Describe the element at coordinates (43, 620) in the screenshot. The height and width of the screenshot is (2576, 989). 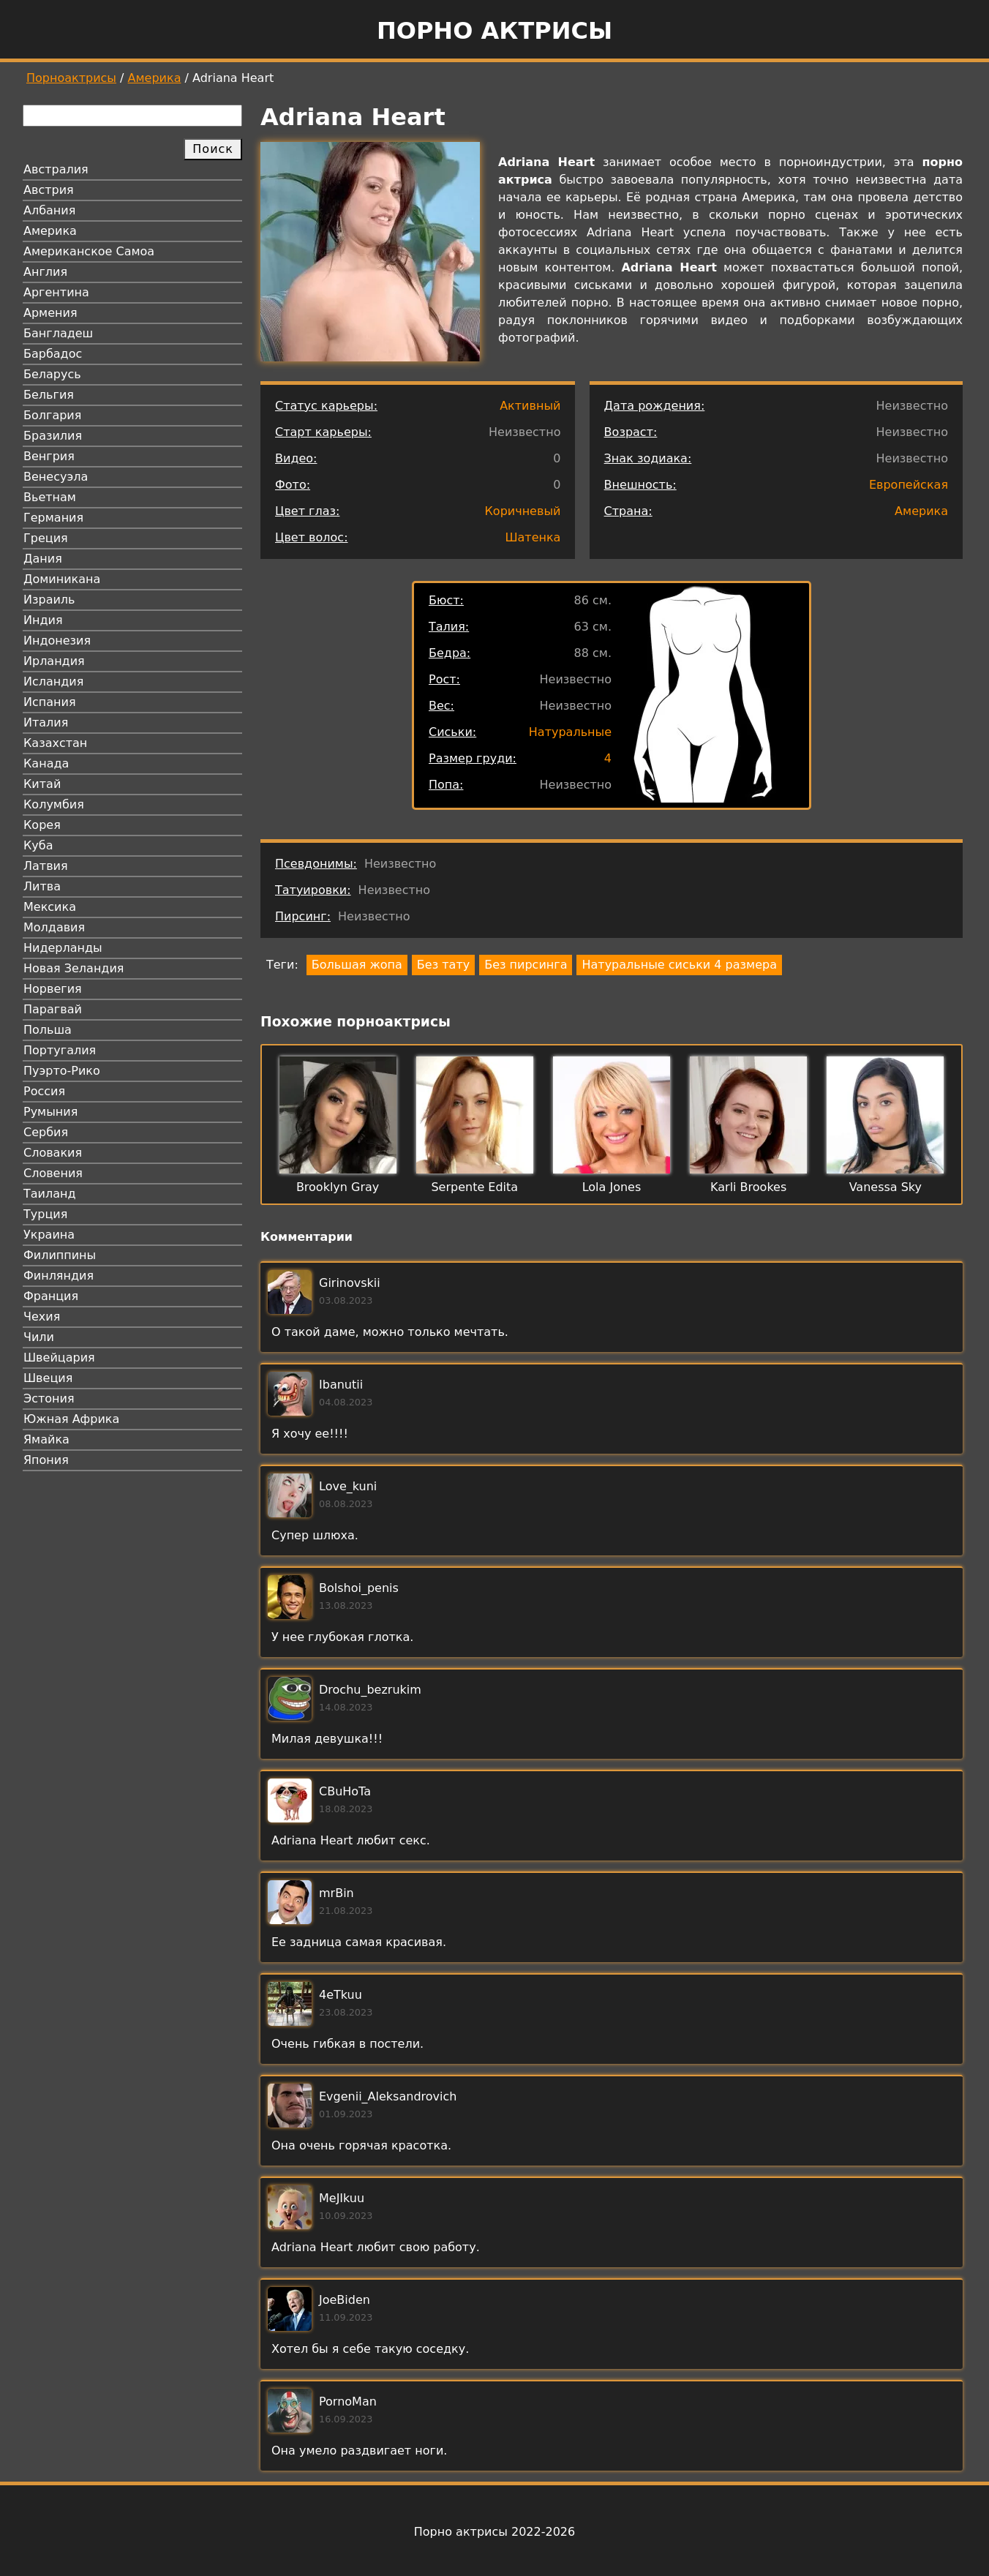
I see `Индия` at that location.